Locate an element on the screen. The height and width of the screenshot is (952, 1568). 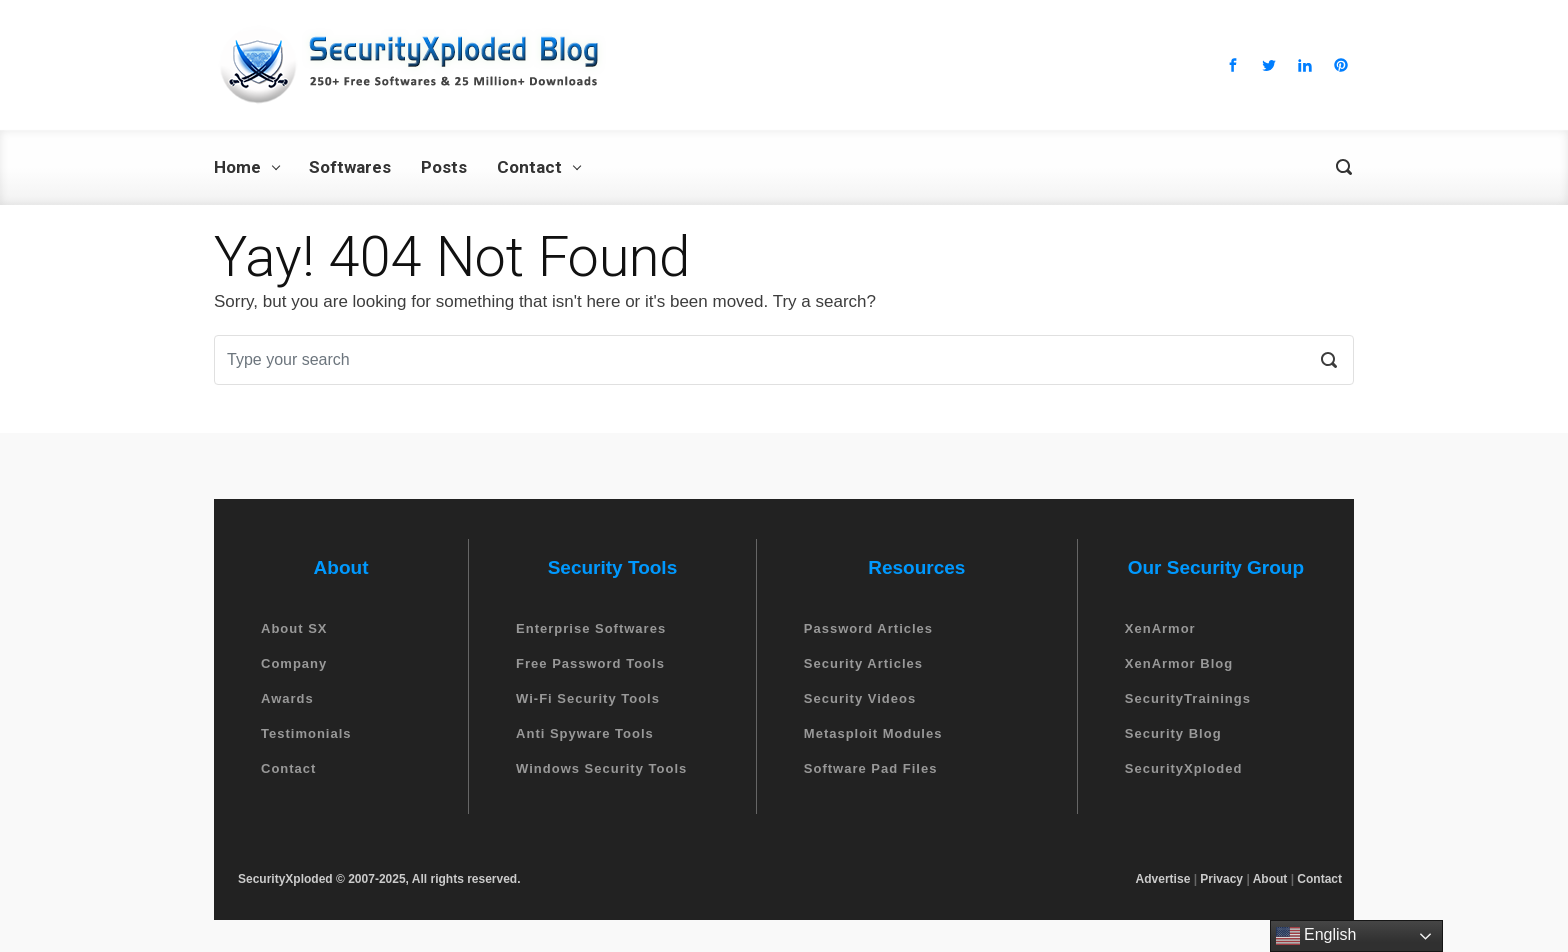
Security Articles is located at coordinates (863, 663).